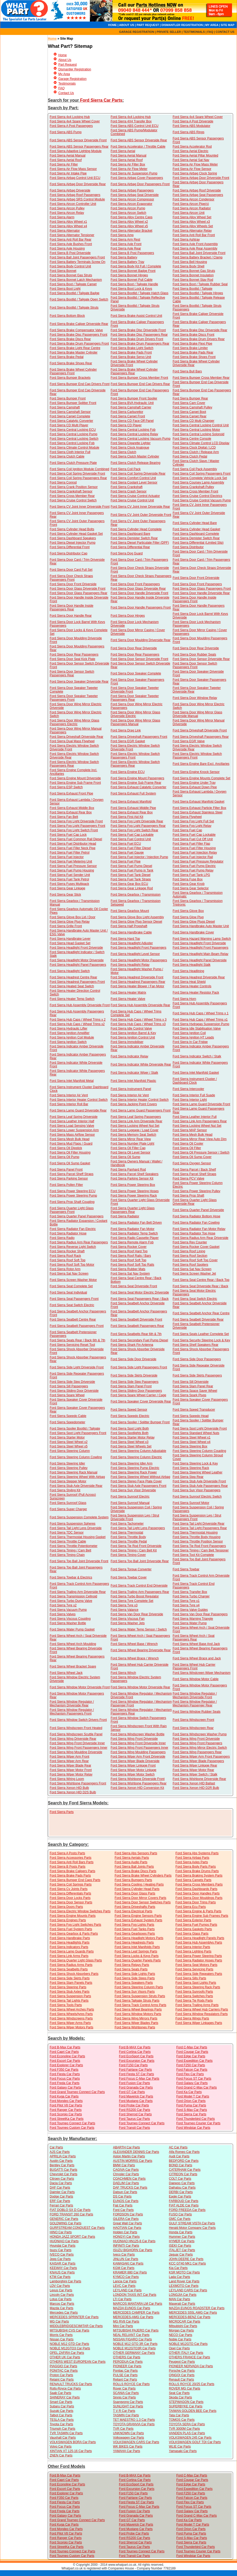  I want to click on SITE MAP, so click(227, 25).